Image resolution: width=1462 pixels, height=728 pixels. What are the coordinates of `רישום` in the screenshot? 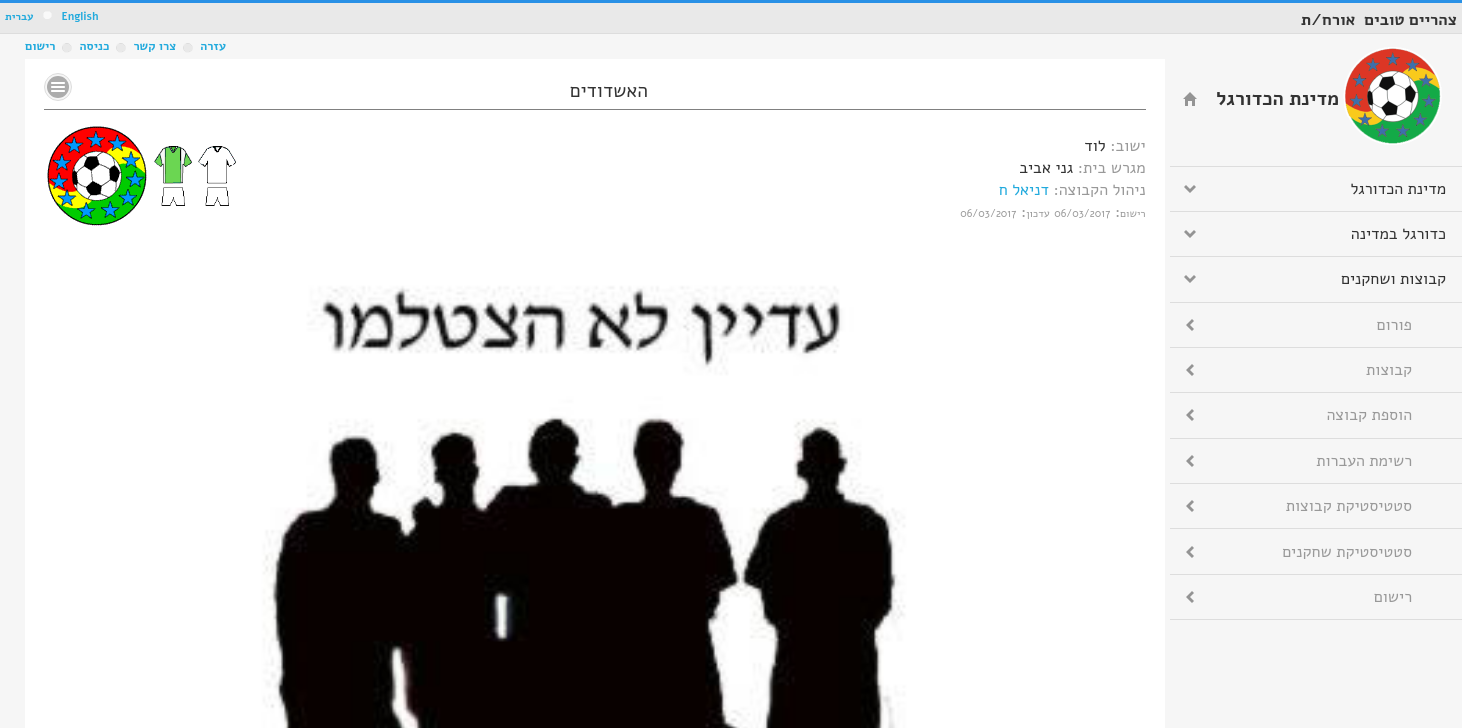 It's located at (40, 46).